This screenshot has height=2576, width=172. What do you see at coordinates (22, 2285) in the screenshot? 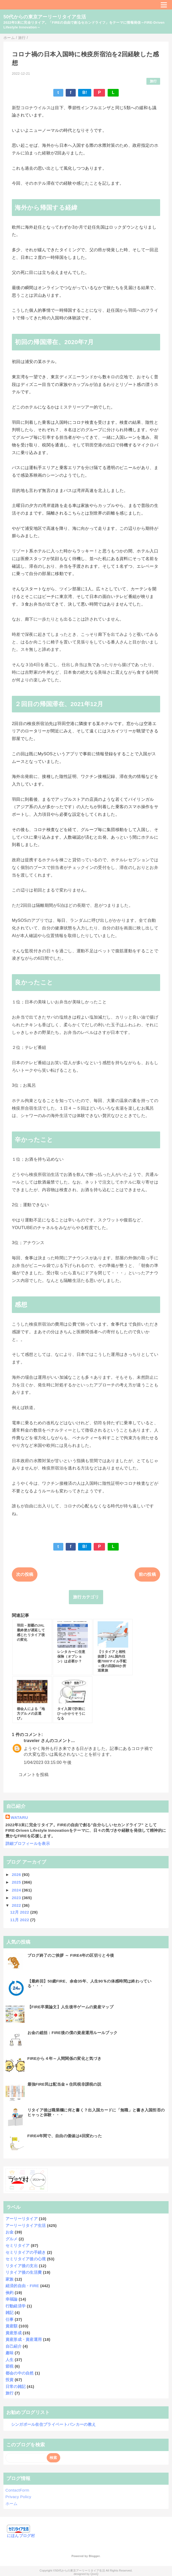
I see `経済的自由・FIRE` at bounding box center [22, 2285].